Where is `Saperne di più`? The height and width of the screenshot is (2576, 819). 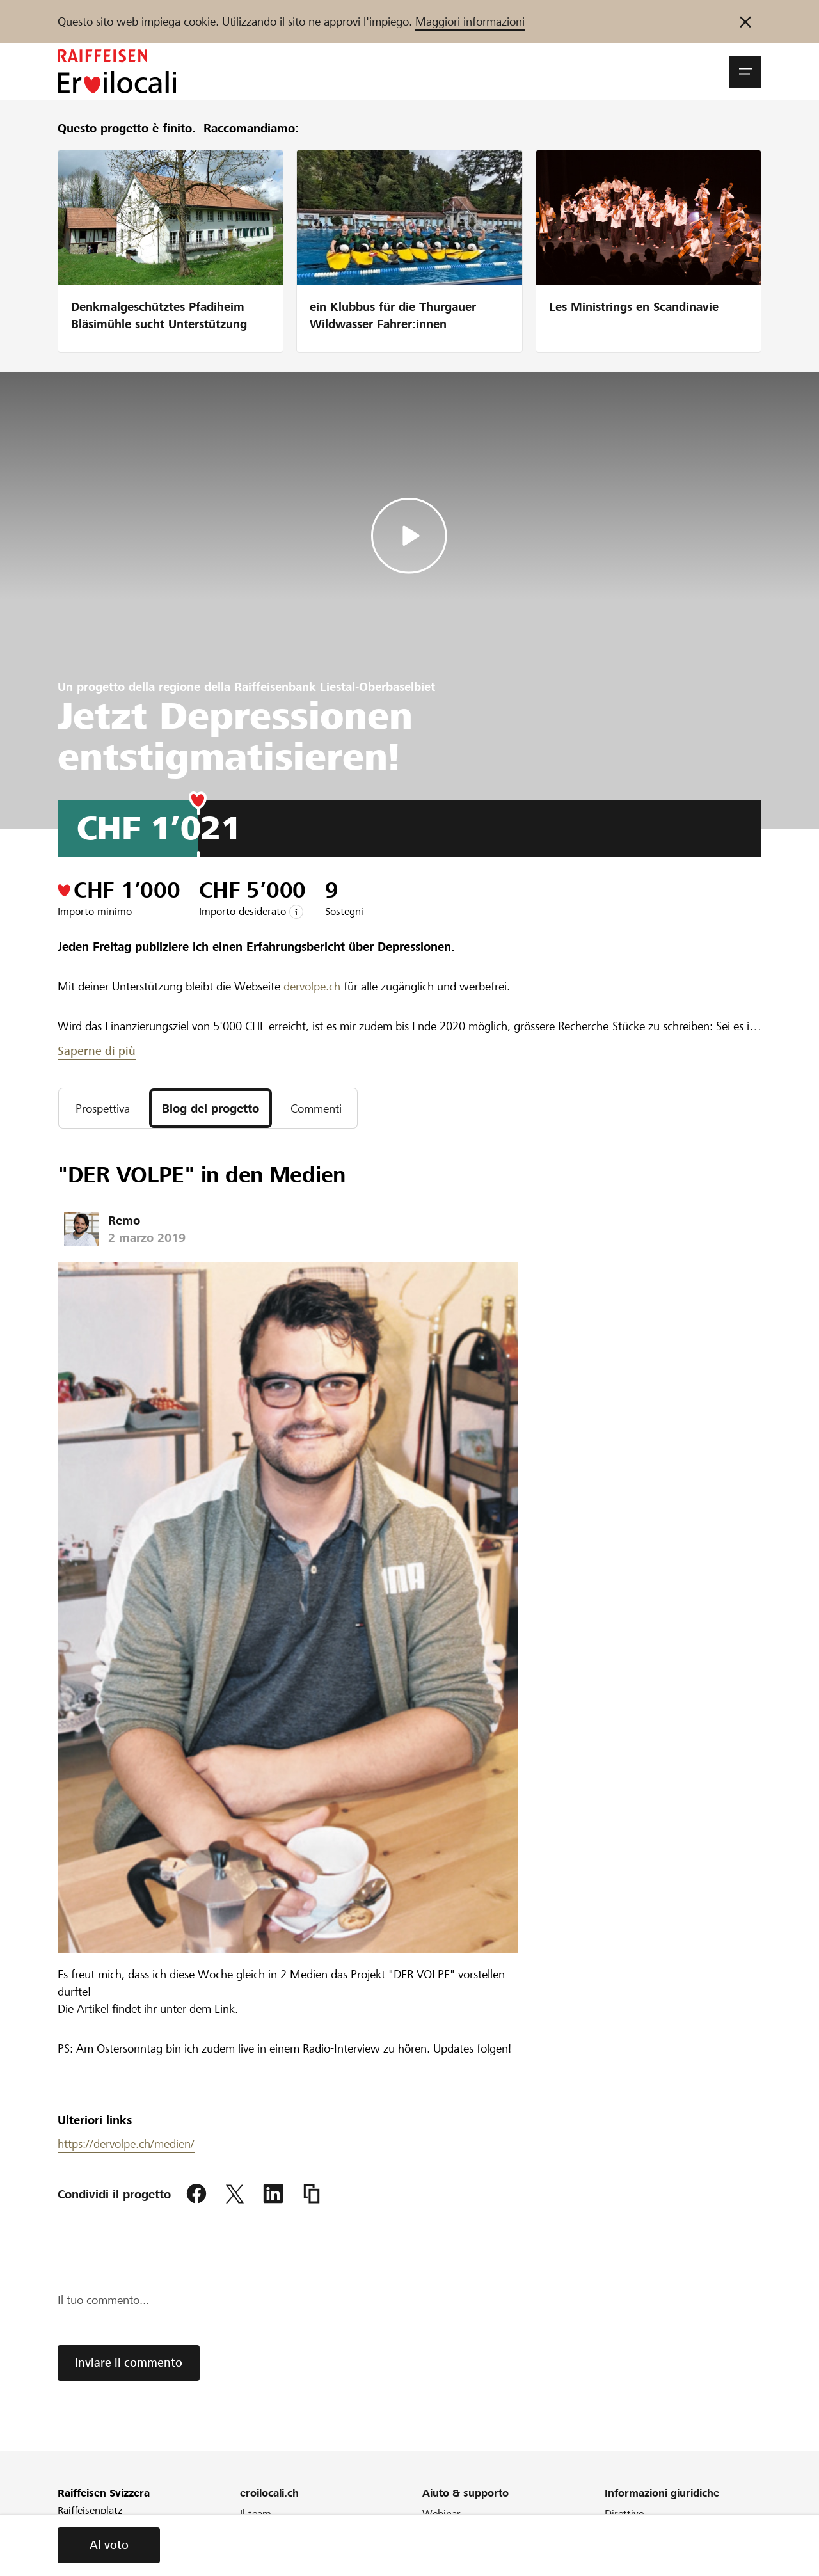 Saperne di più is located at coordinates (97, 1051).